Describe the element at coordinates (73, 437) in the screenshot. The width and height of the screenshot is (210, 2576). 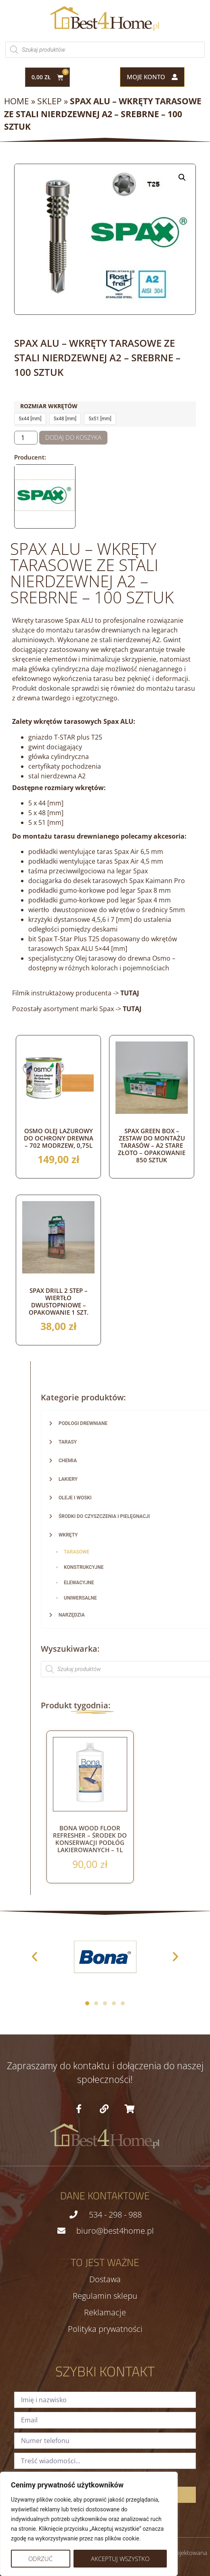
I see `Dodaj do koszyka` at that location.